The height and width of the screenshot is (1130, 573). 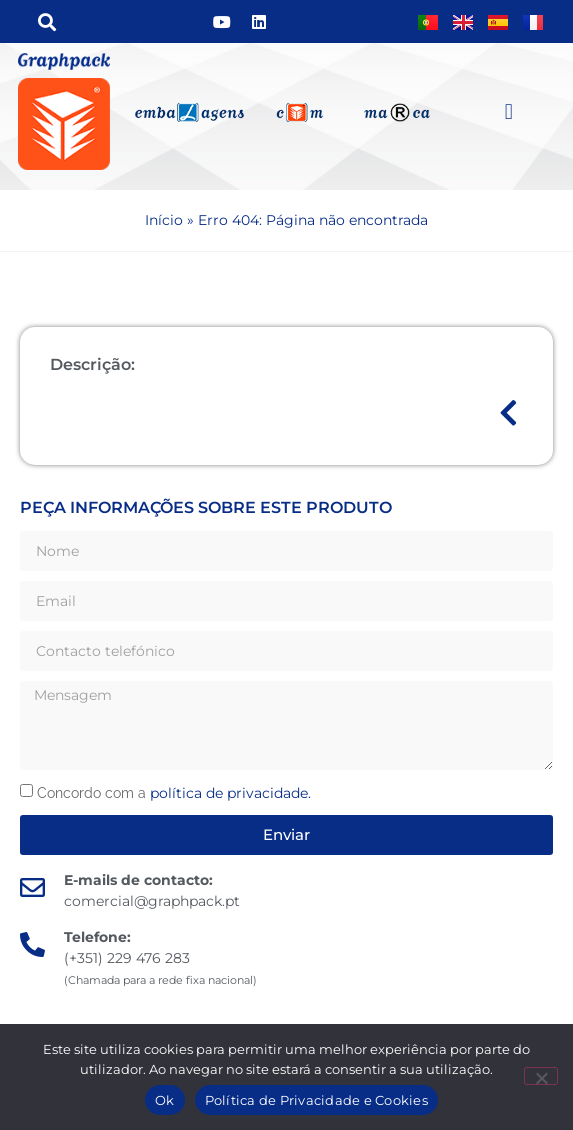 I want to click on Concordo com a, so click(x=174, y=793).